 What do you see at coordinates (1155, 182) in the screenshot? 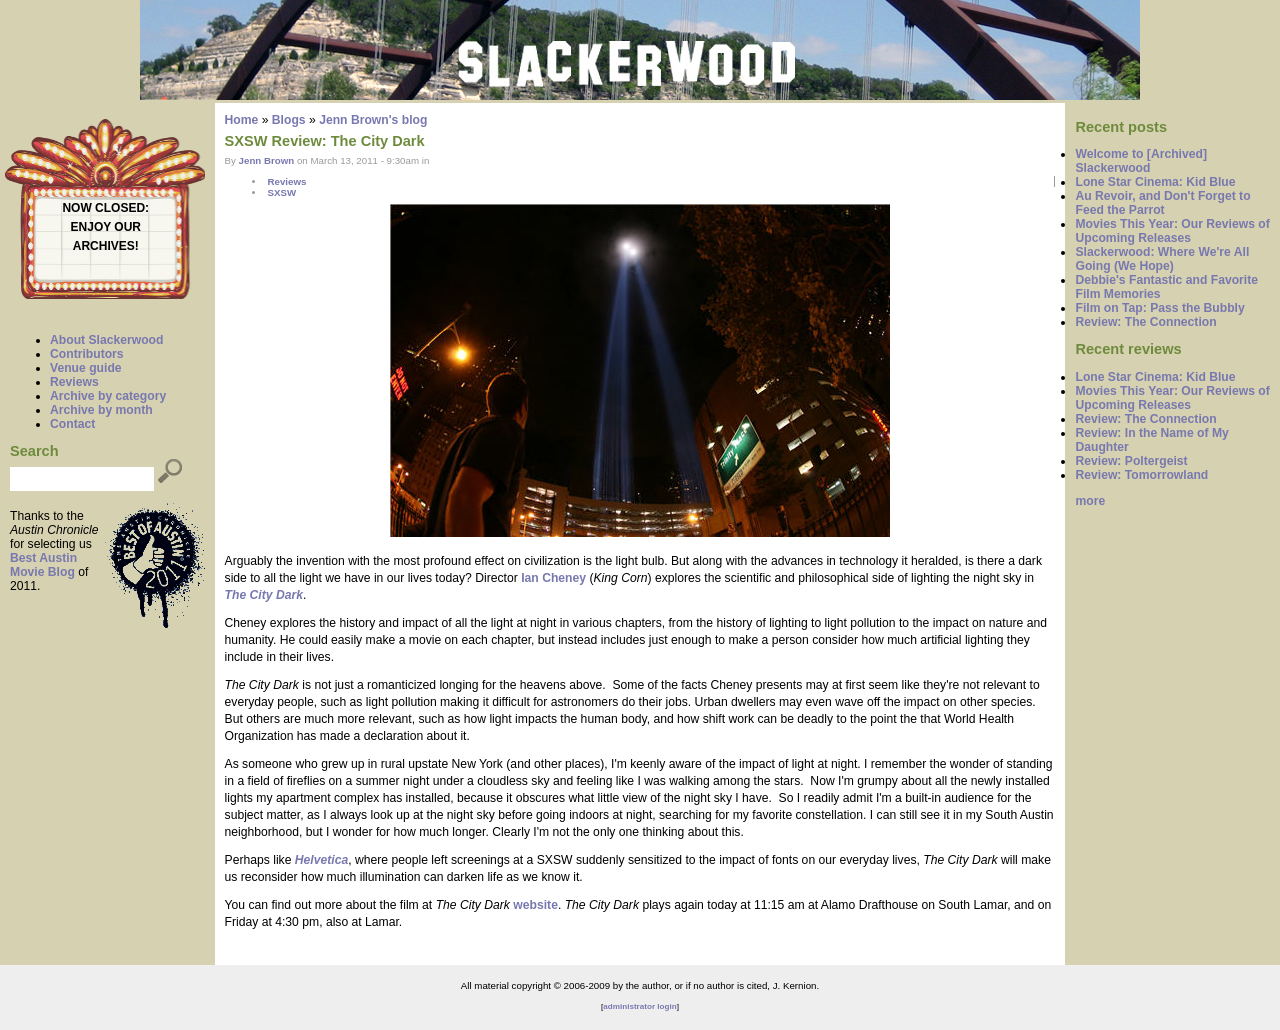
I see `Lone Star Cinema: Kid Blue` at bounding box center [1155, 182].